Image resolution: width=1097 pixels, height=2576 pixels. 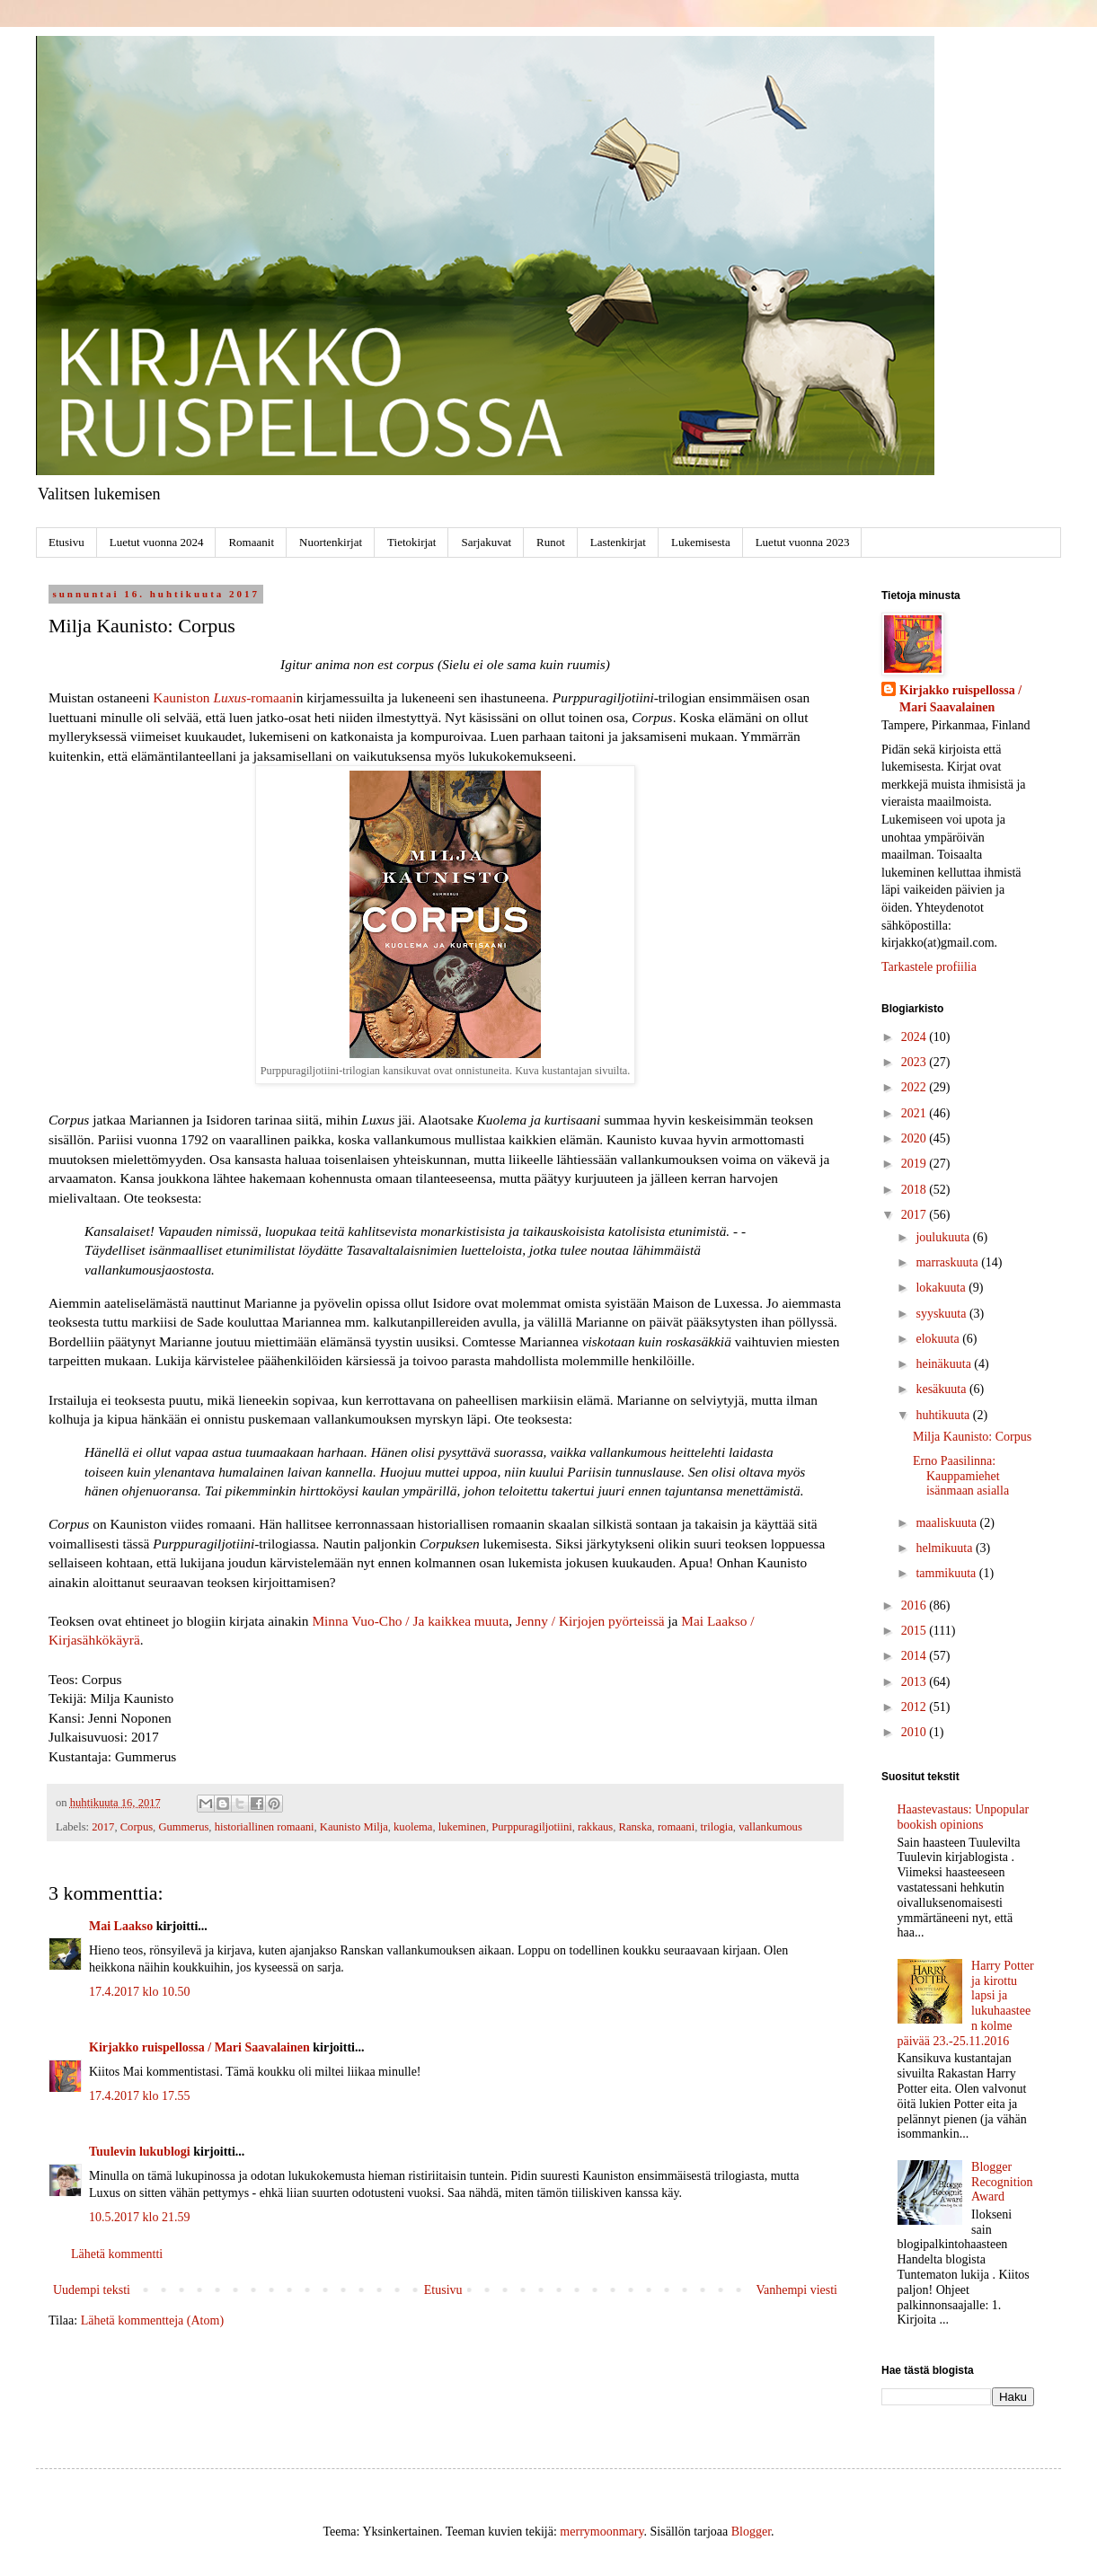 What do you see at coordinates (716, 1827) in the screenshot?
I see `trilogia` at bounding box center [716, 1827].